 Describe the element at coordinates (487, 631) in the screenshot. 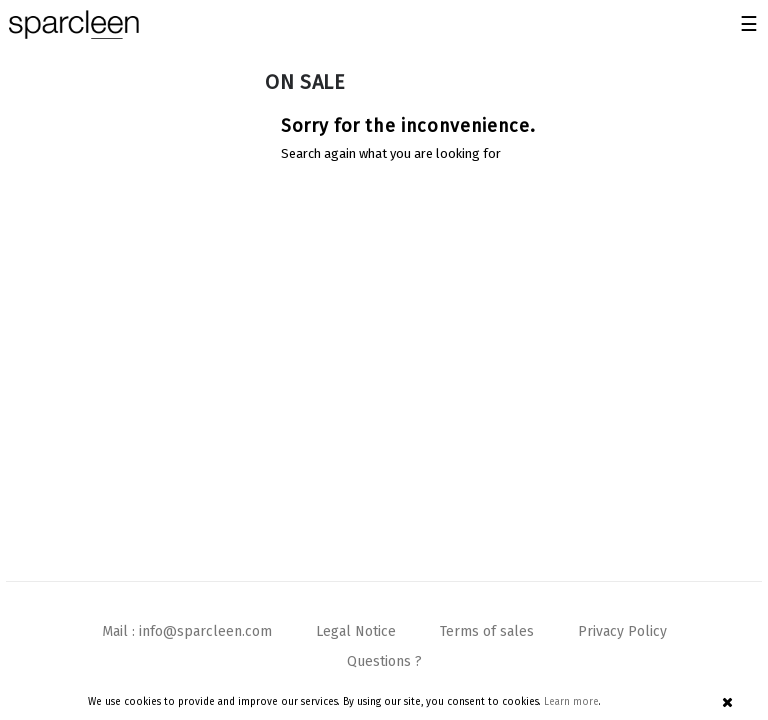

I see `Terms of sales` at that location.